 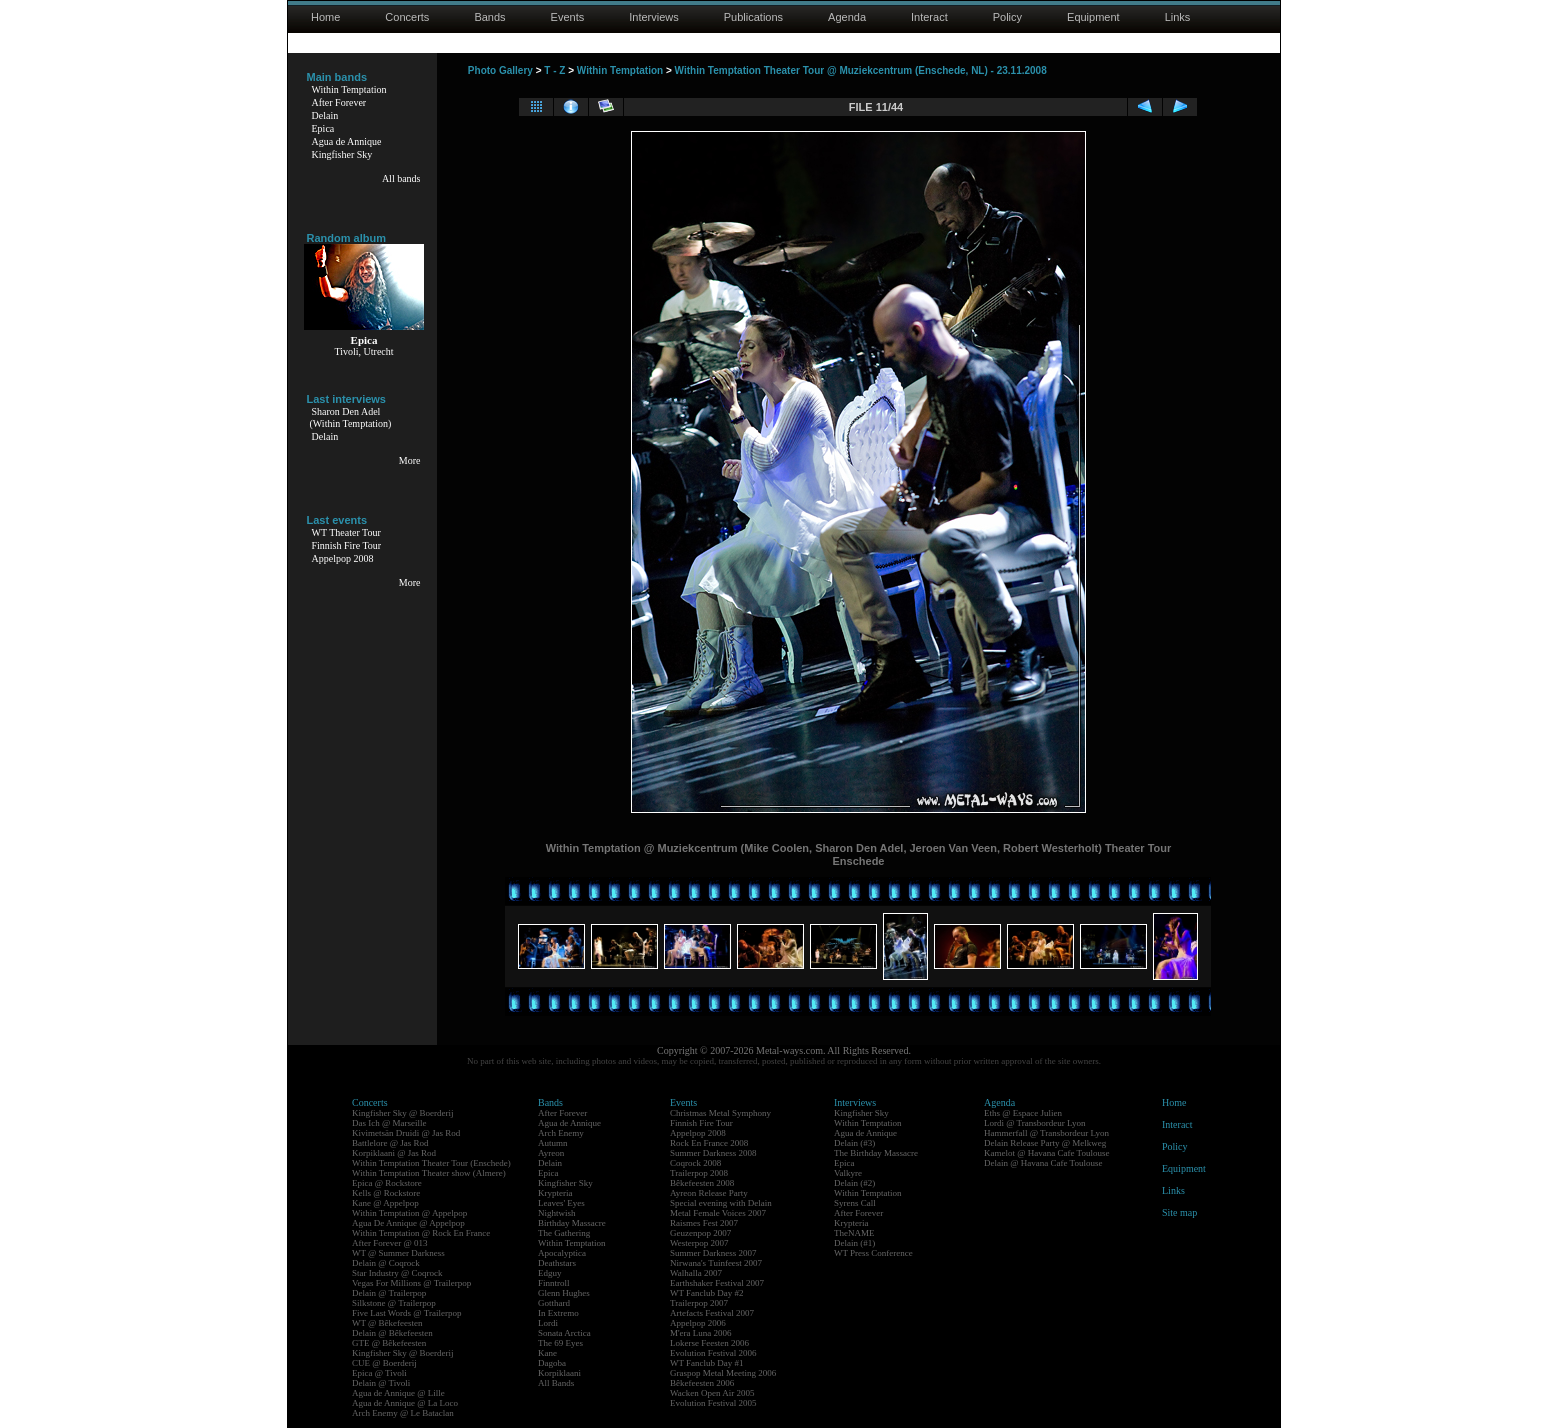 I want to click on Delain @ Havana Cafe Toulouse, so click(x=1043, y=1163).